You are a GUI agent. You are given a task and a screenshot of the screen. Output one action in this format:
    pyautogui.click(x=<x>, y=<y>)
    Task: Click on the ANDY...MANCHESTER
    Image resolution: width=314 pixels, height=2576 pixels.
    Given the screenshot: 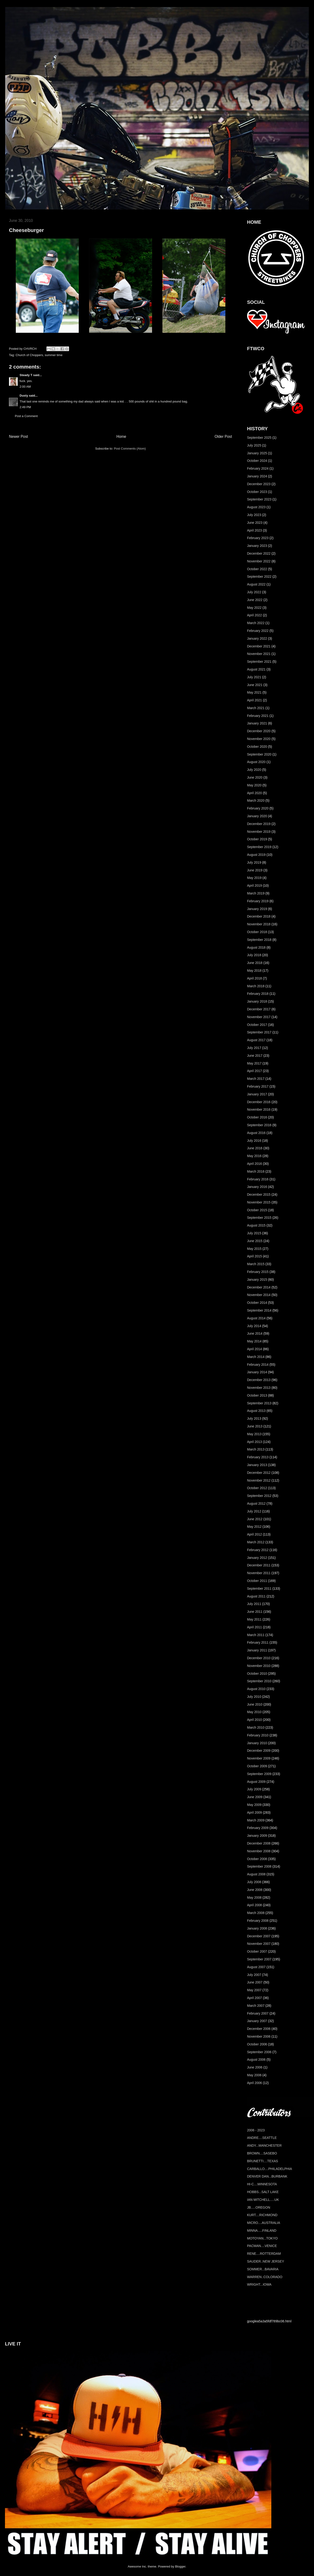 What is the action you would take?
    pyautogui.click(x=264, y=2145)
    